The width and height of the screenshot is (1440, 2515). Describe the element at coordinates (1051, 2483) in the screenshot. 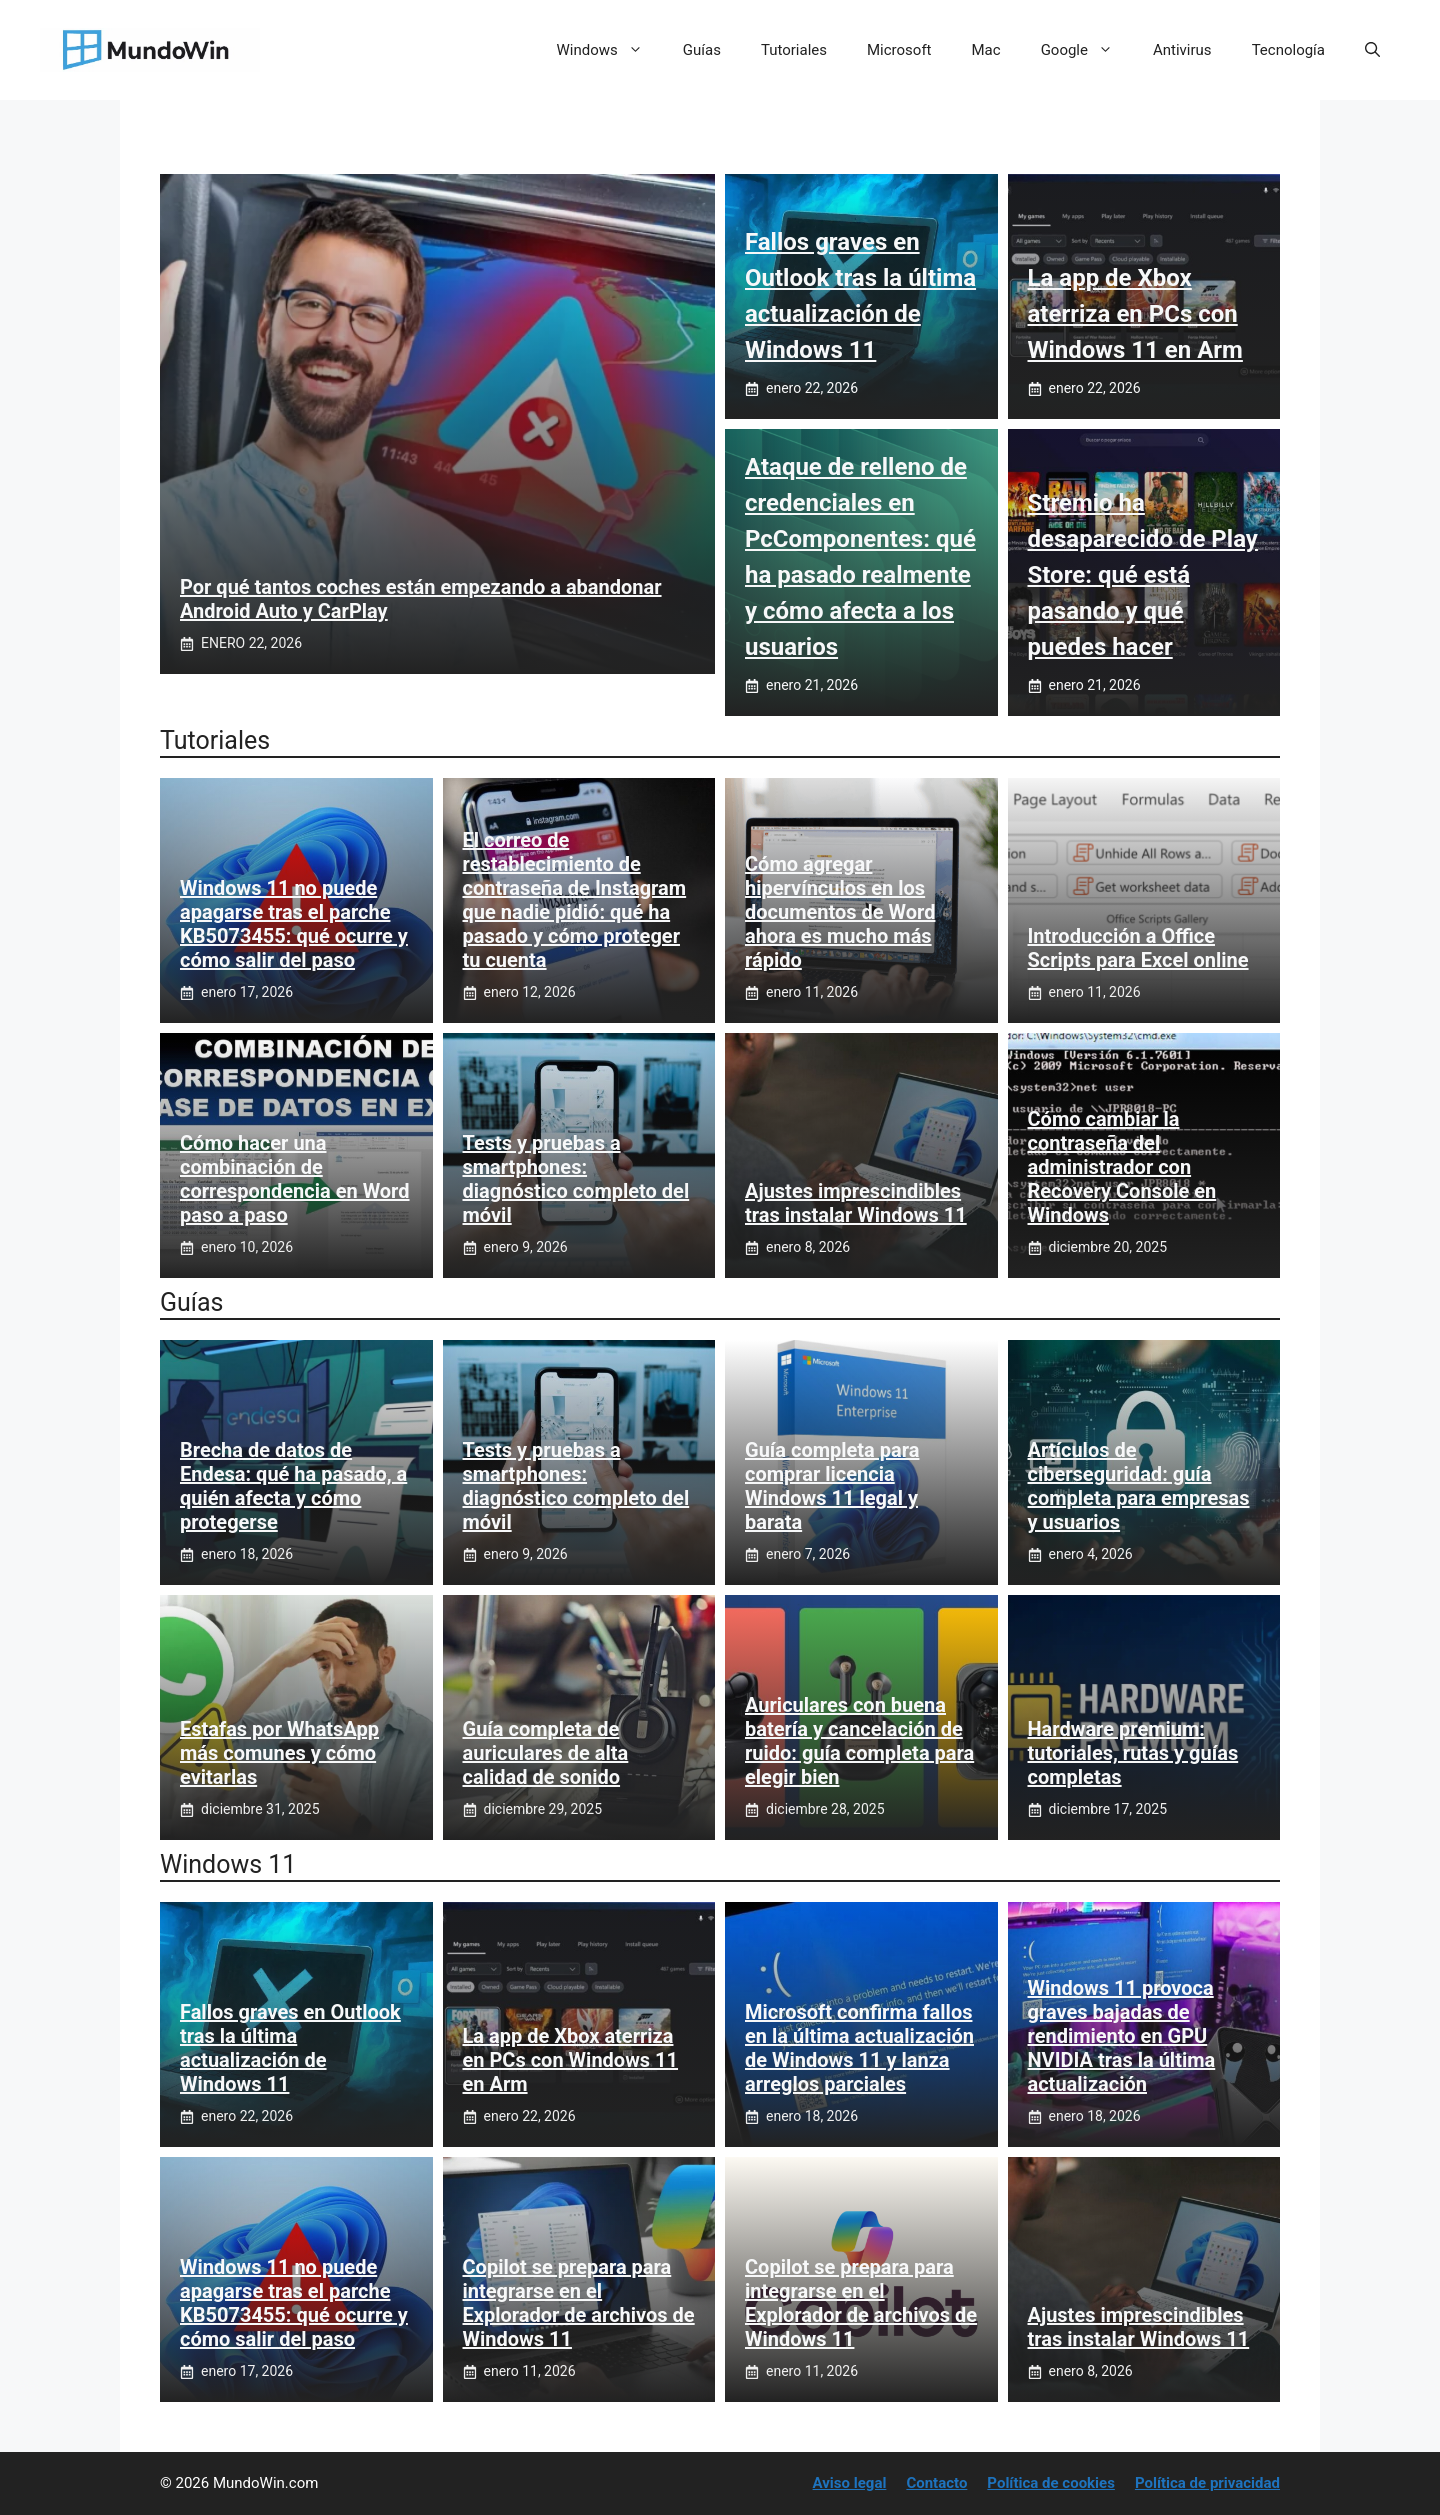

I see `Política de cookies` at that location.